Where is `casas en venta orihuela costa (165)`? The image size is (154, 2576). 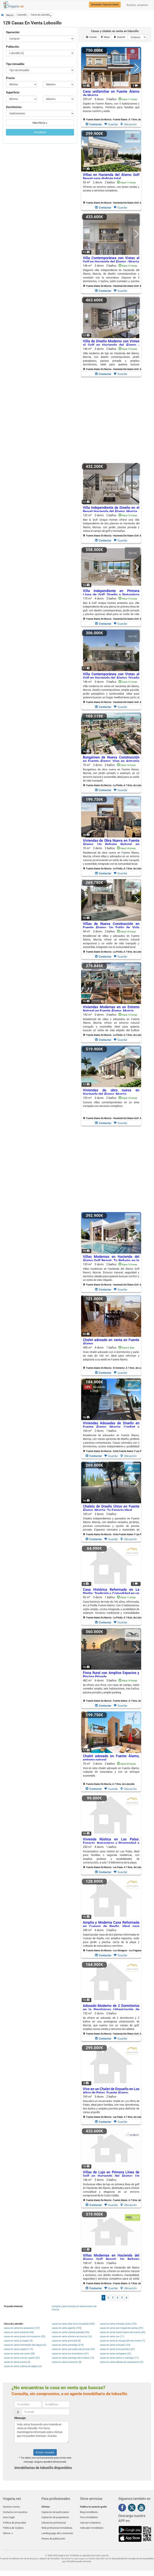
casas en venta orihuela costa (165) is located at coordinates (118, 2323).